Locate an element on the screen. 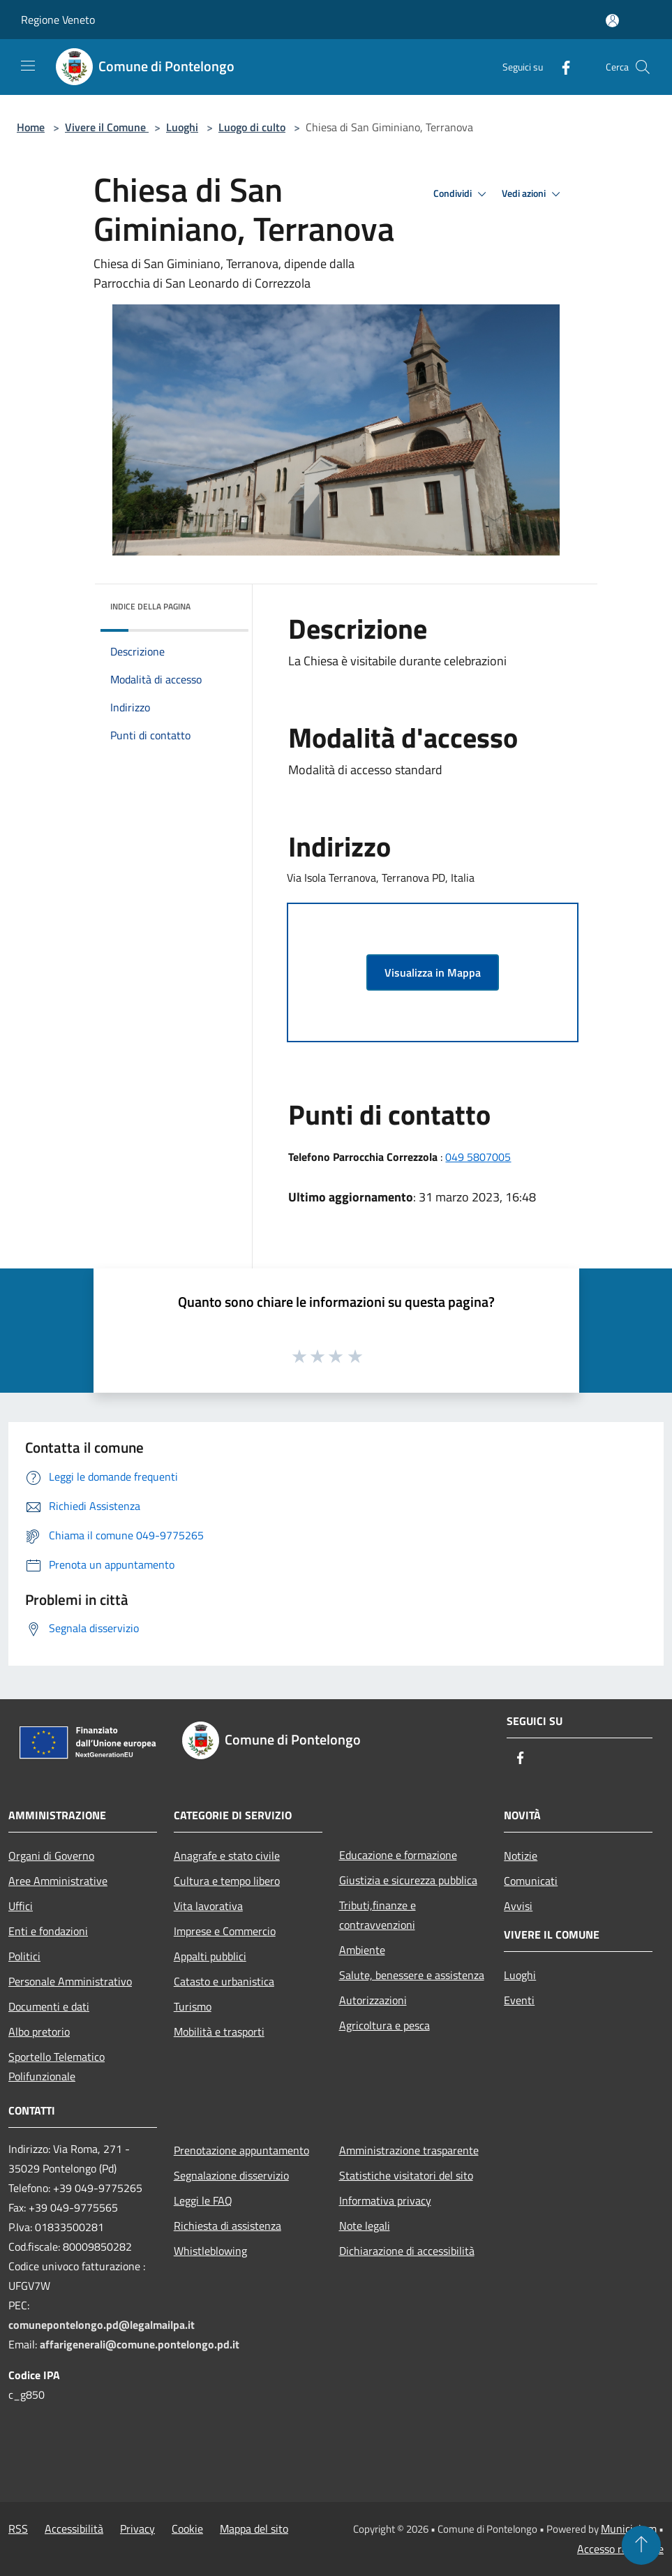  049 5807005 is located at coordinates (478, 1156).